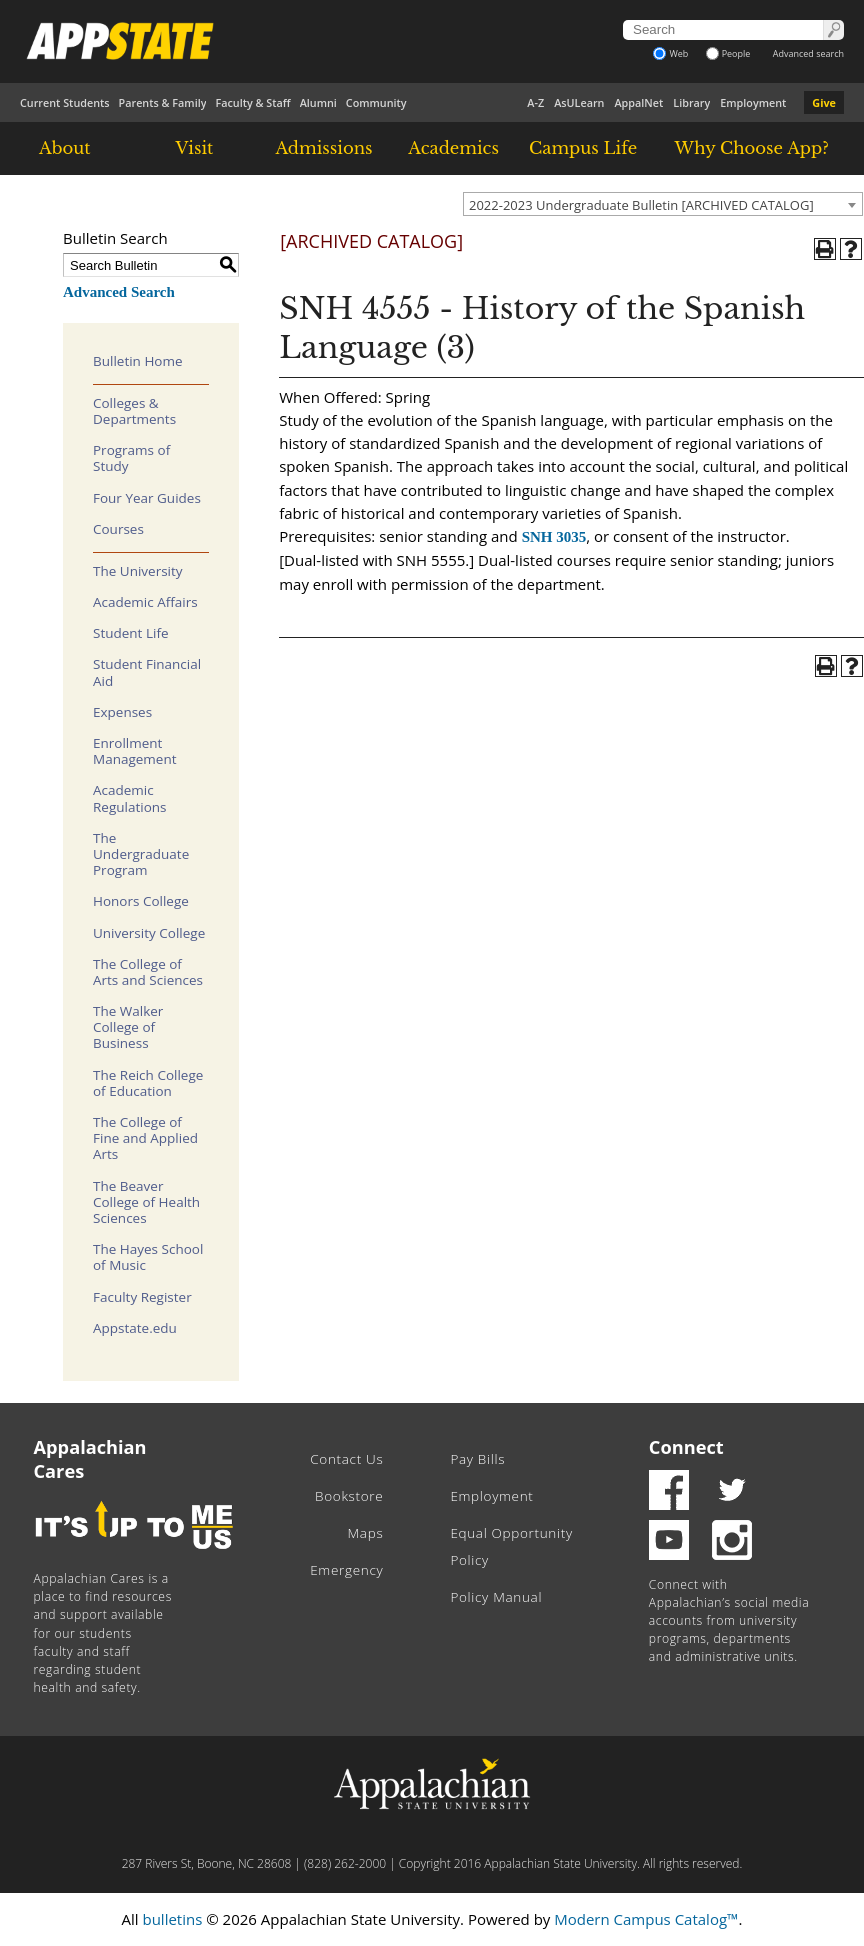 Image resolution: width=864 pixels, height=1946 pixels. Describe the element at coordinates (663, 204) in the screenshot. I see `[combobox]` at that location.